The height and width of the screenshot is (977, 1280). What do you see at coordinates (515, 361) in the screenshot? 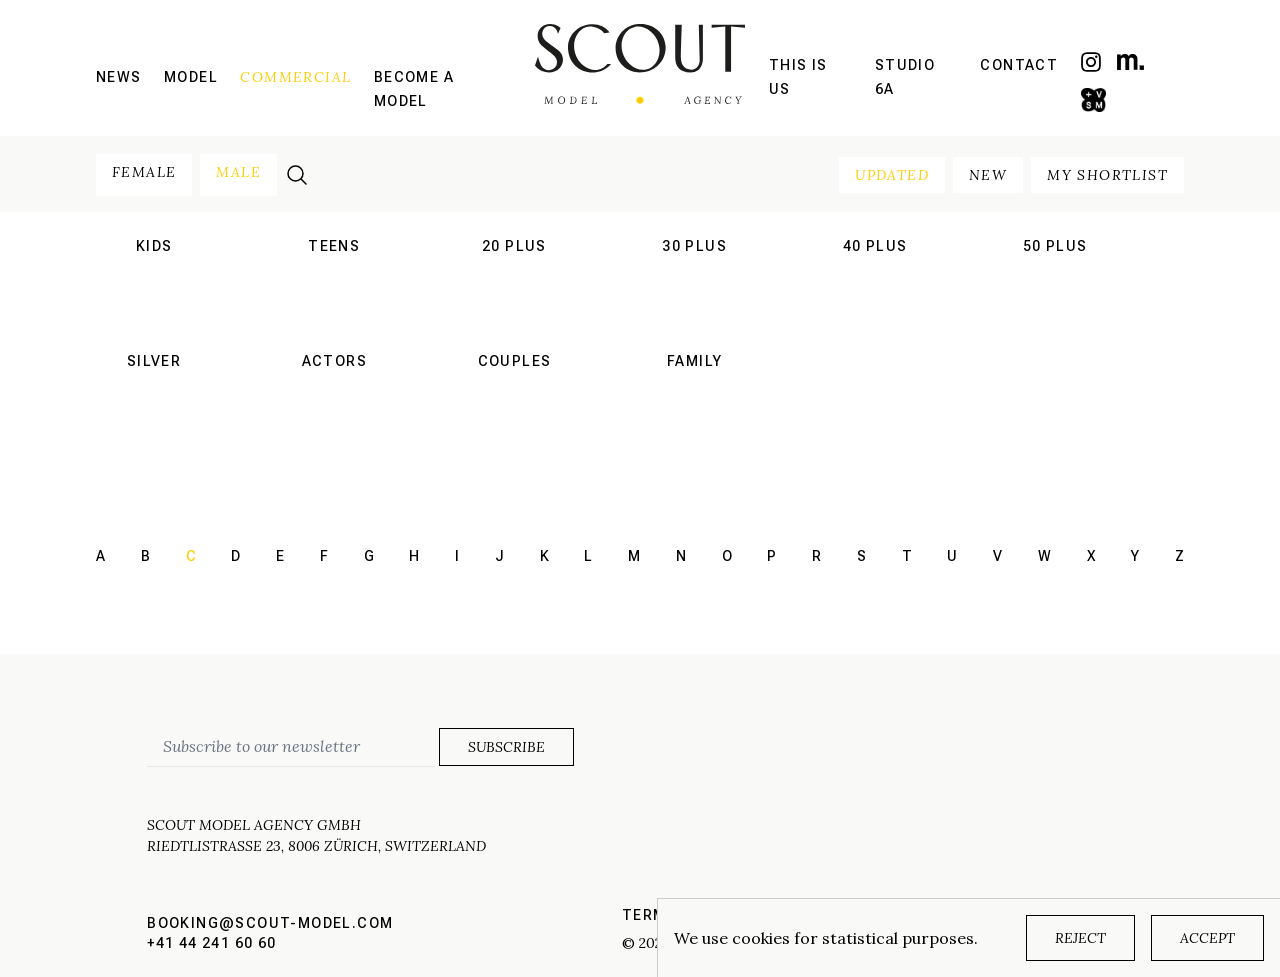
I see `couples` at bounding box center [515, 361].